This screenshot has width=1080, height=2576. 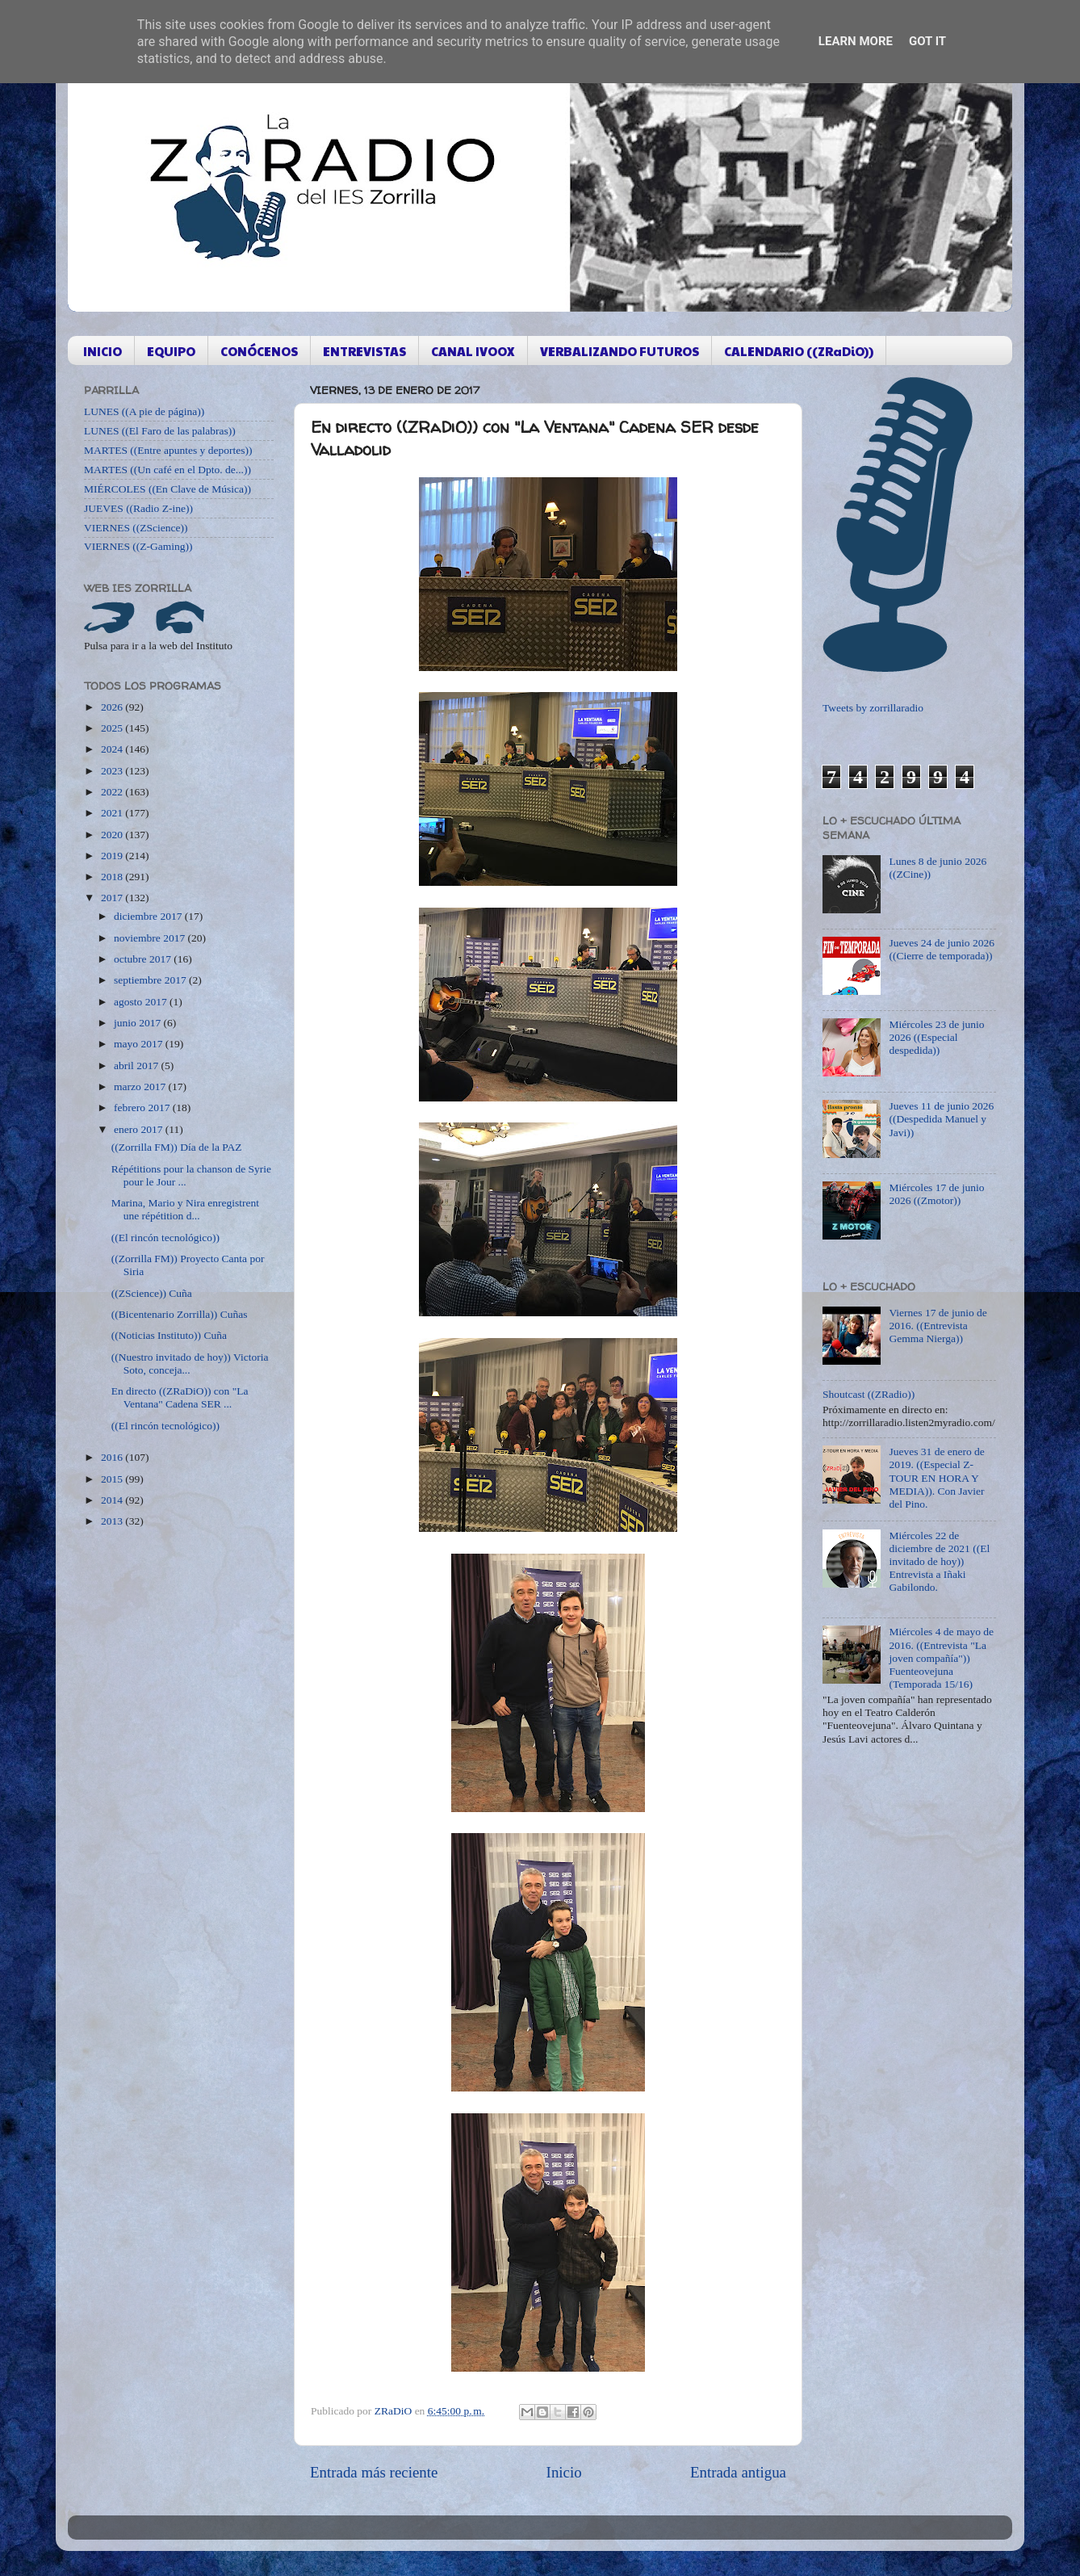 I want to click on Got it, so click(x=927, y=41).